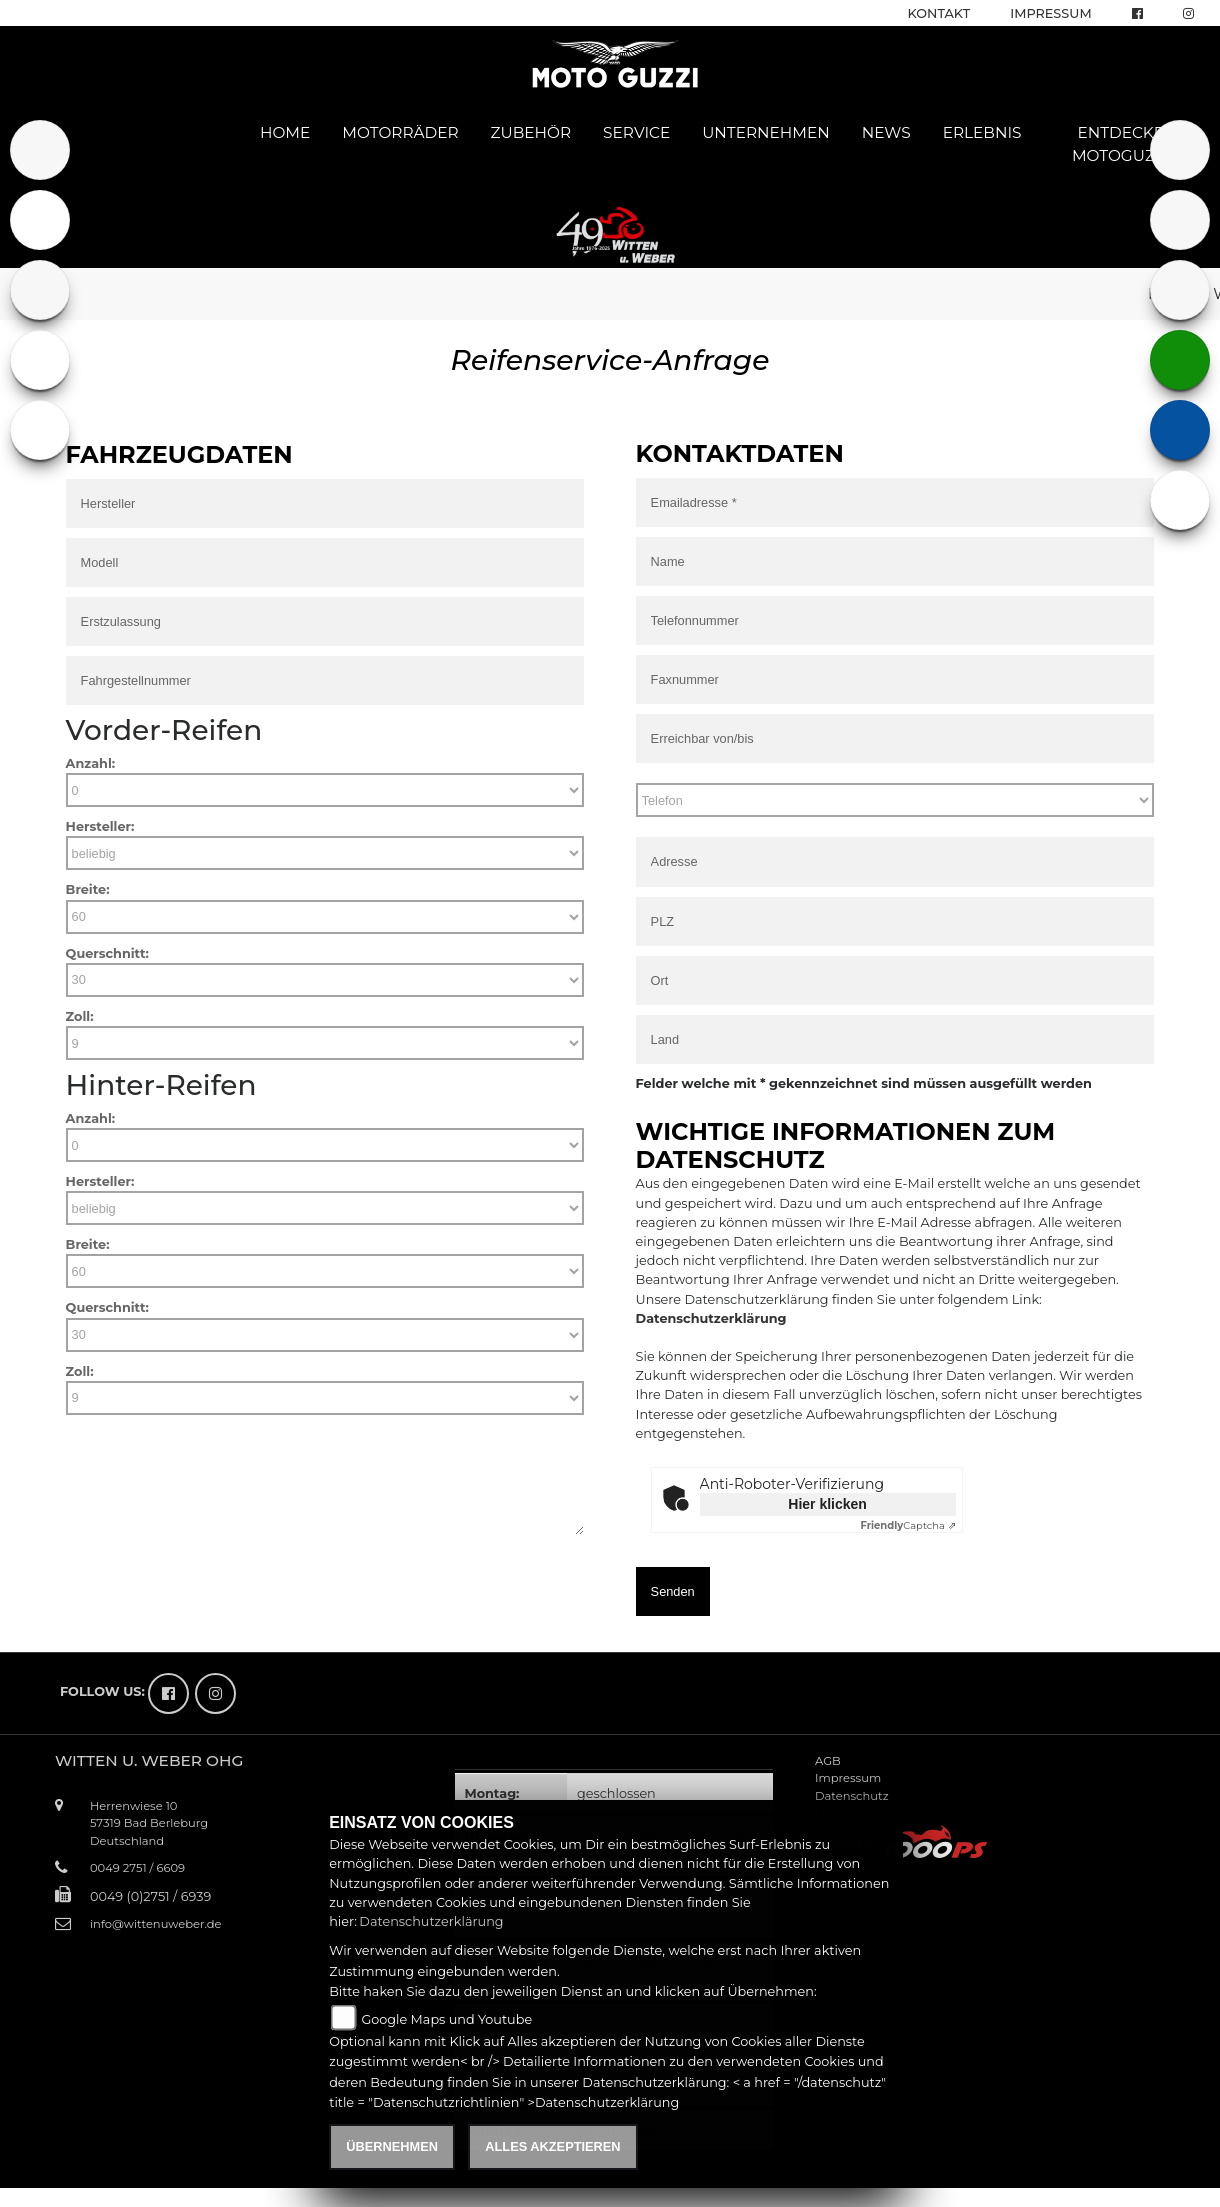 This screenshot has height=2207, width=1220. What do you see at coordinates (88, 889) in the screenshot?
I see `Breite:` at bounding box center [88, 889].